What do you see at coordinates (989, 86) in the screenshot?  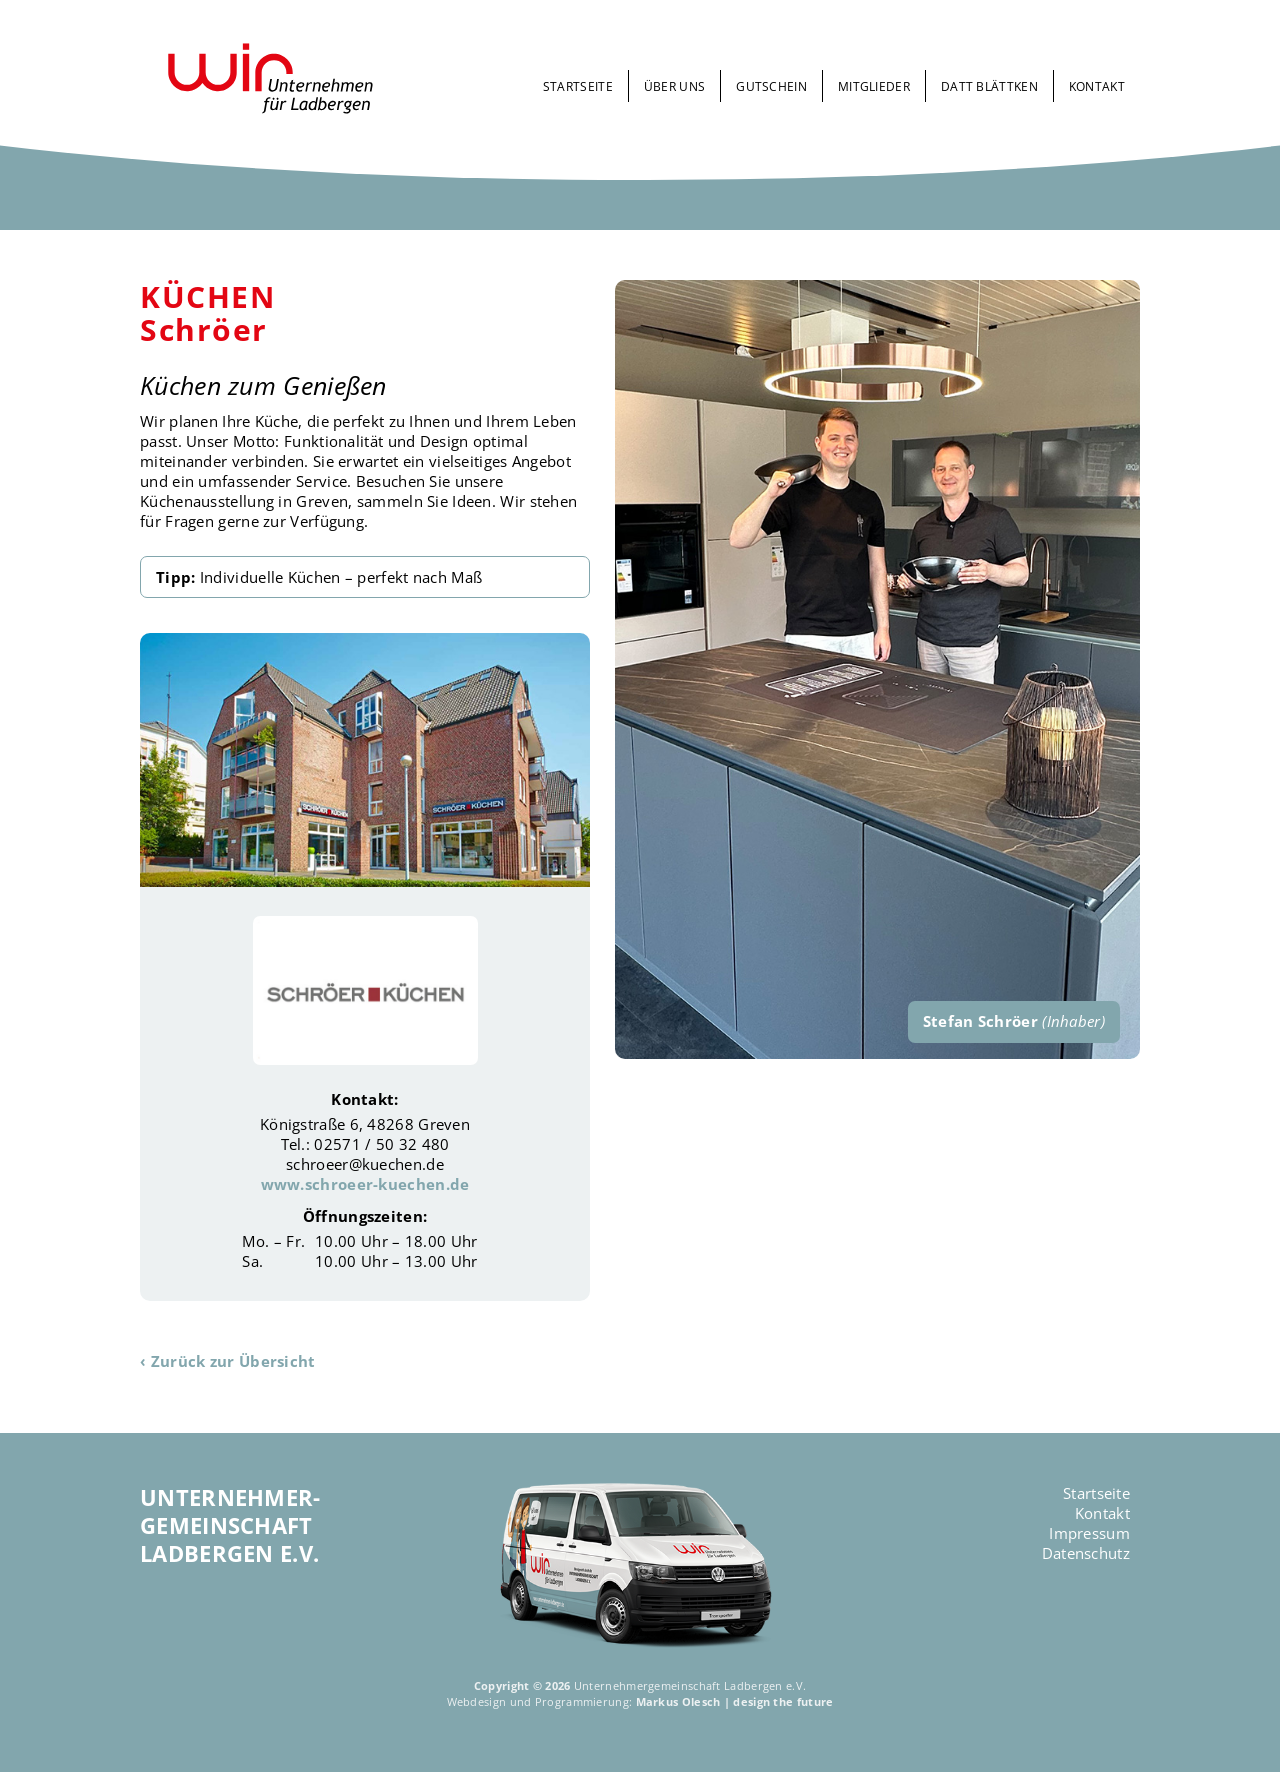 I see `Datt Blättken` at bounding box center [989, 86].